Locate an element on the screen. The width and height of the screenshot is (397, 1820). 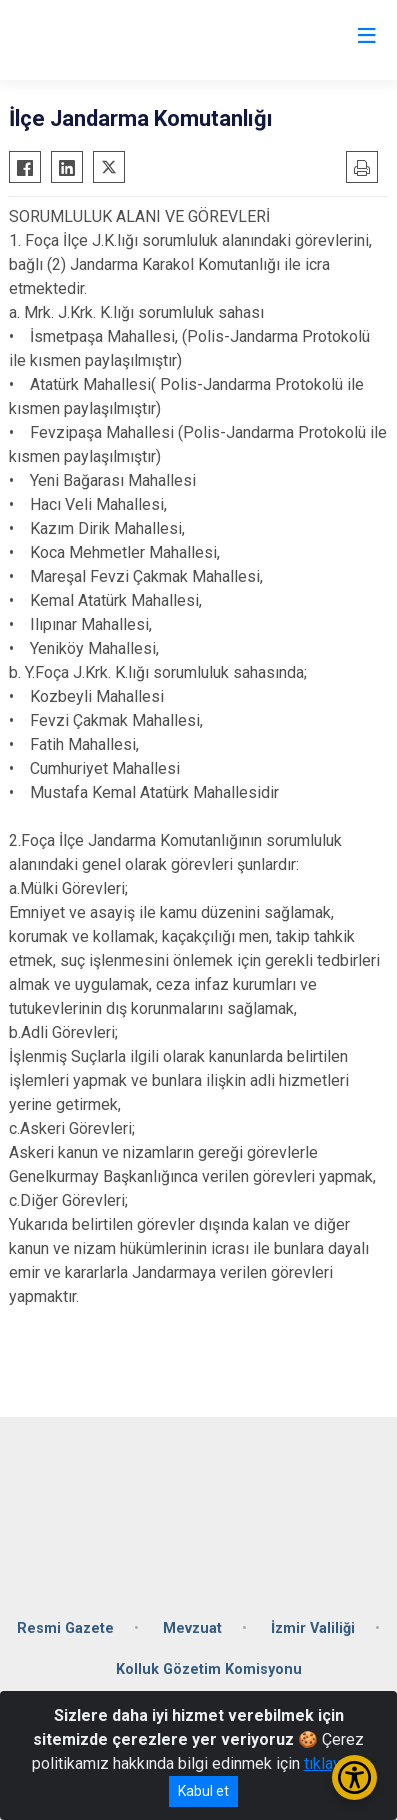
Kabul et is located at coordinates (203, 1791).